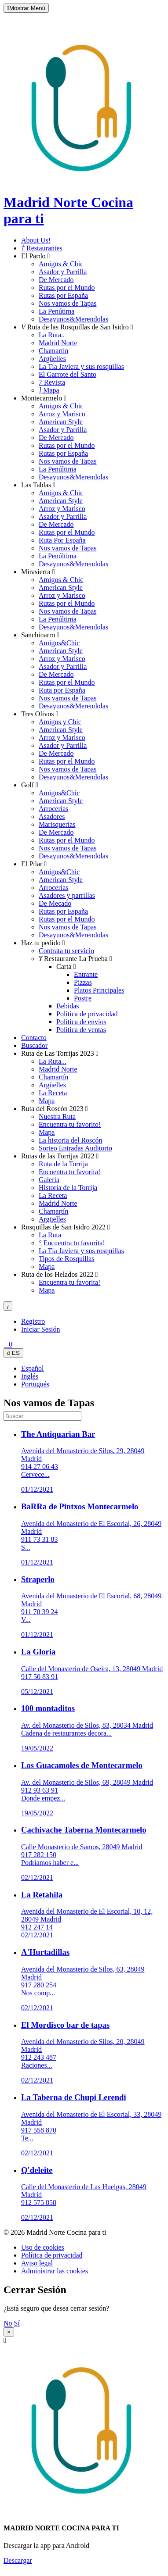 This screenshot has height=2576, width=168. What do you see at coordinates (65, 1227) in the screenshot?
I see `Rosquillas de San Isidro 2022` at bounding box center [65, 1227].